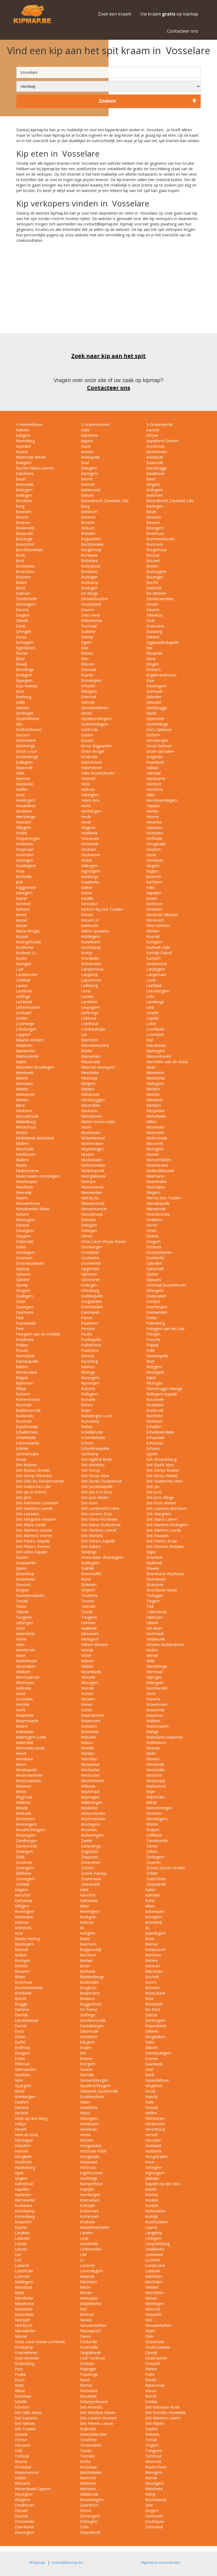  What do you see at coordinates (94, 724) in the screenshot?
I see `Godveerdegem` at bounding box center [94, 724].